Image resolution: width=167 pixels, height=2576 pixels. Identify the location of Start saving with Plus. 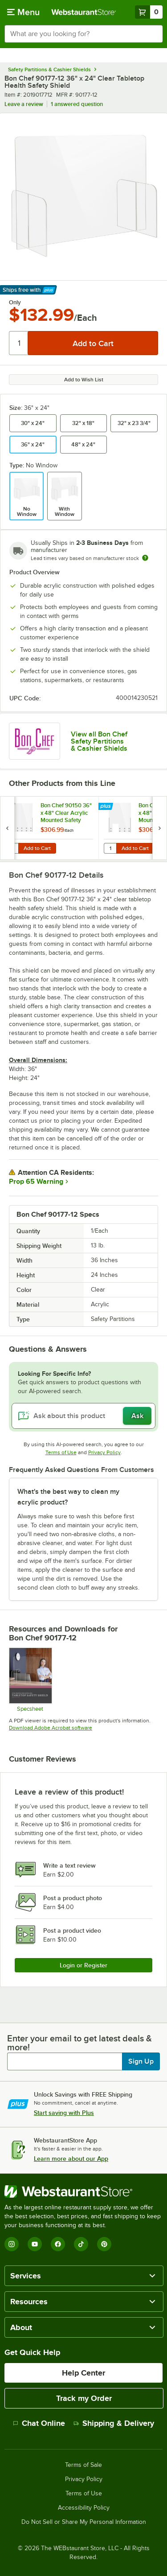
(64, 2112).